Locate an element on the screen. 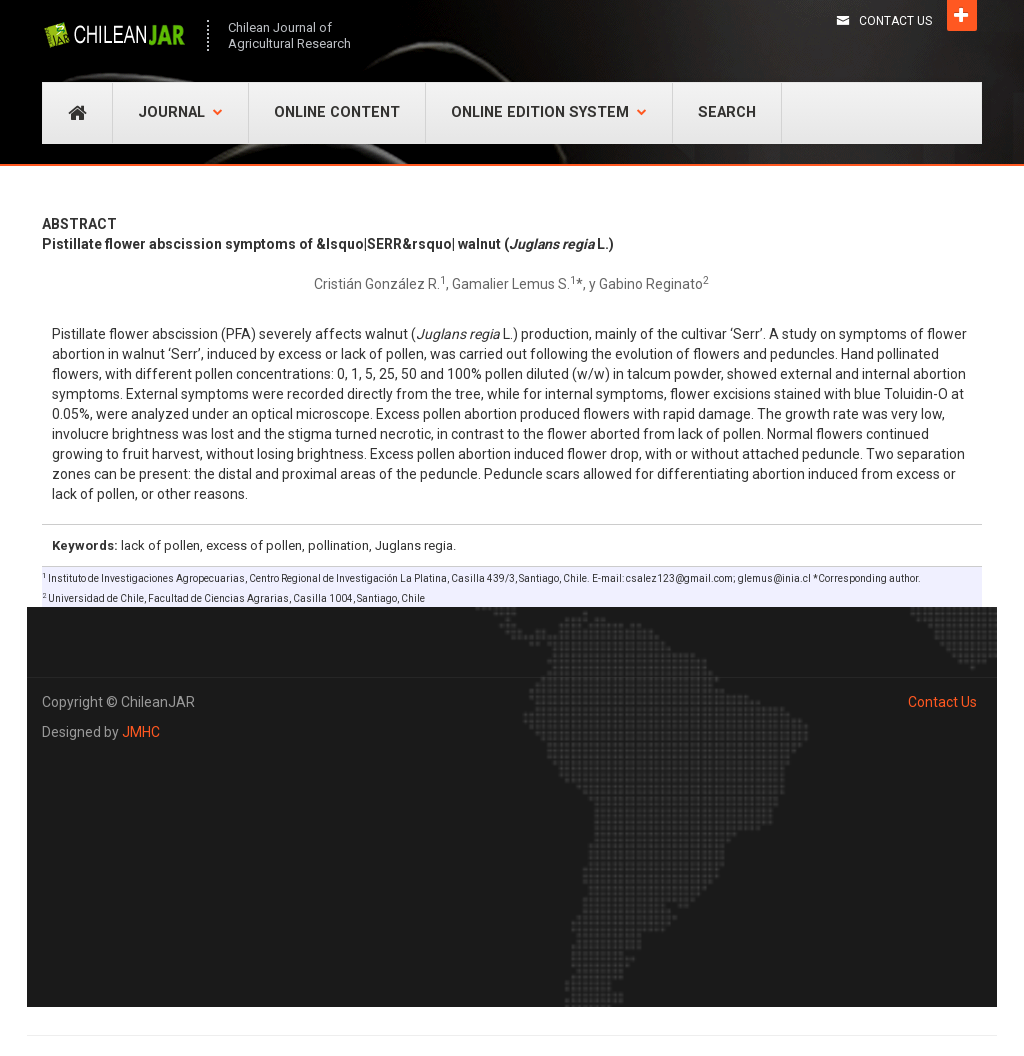 This screenshot has width=1024, height=1056. JMHC is located at coordinates (141, 732).